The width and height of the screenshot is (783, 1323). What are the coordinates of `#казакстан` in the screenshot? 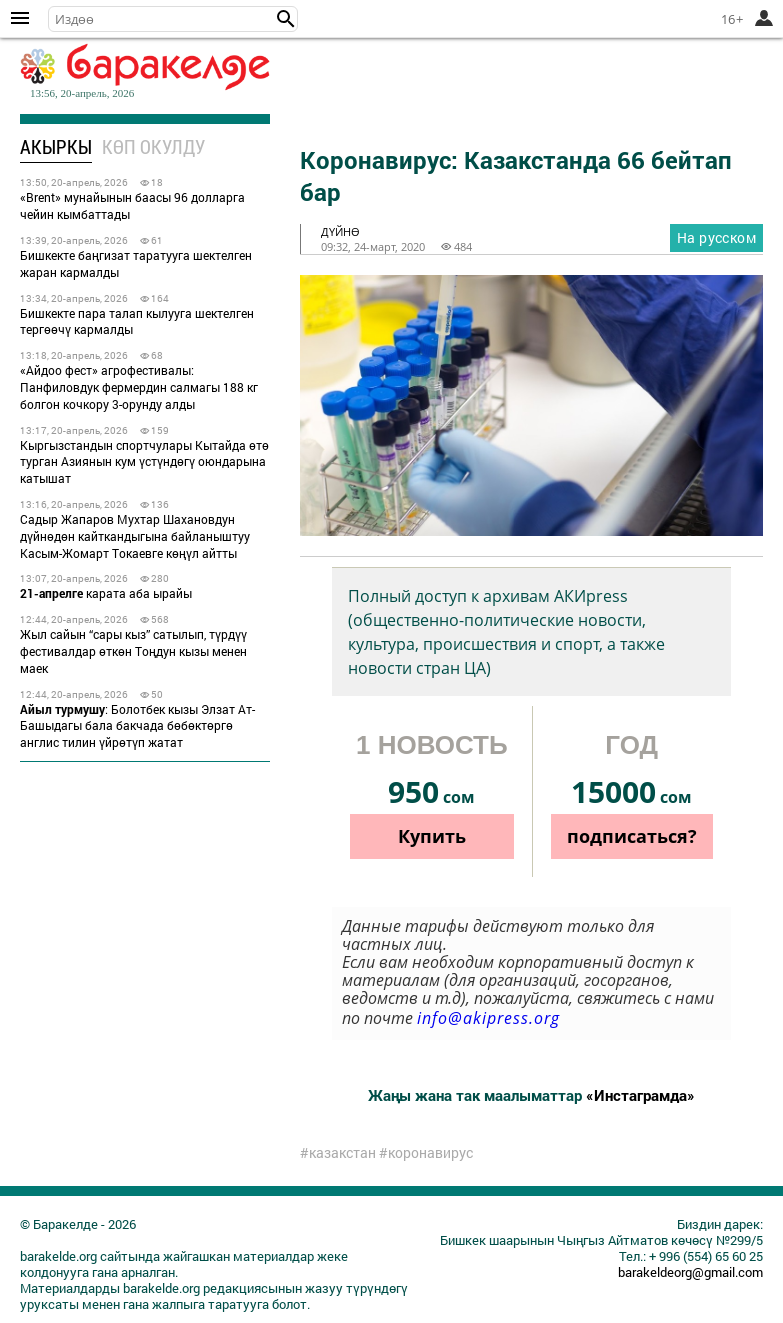 It's located at (338, 1153).